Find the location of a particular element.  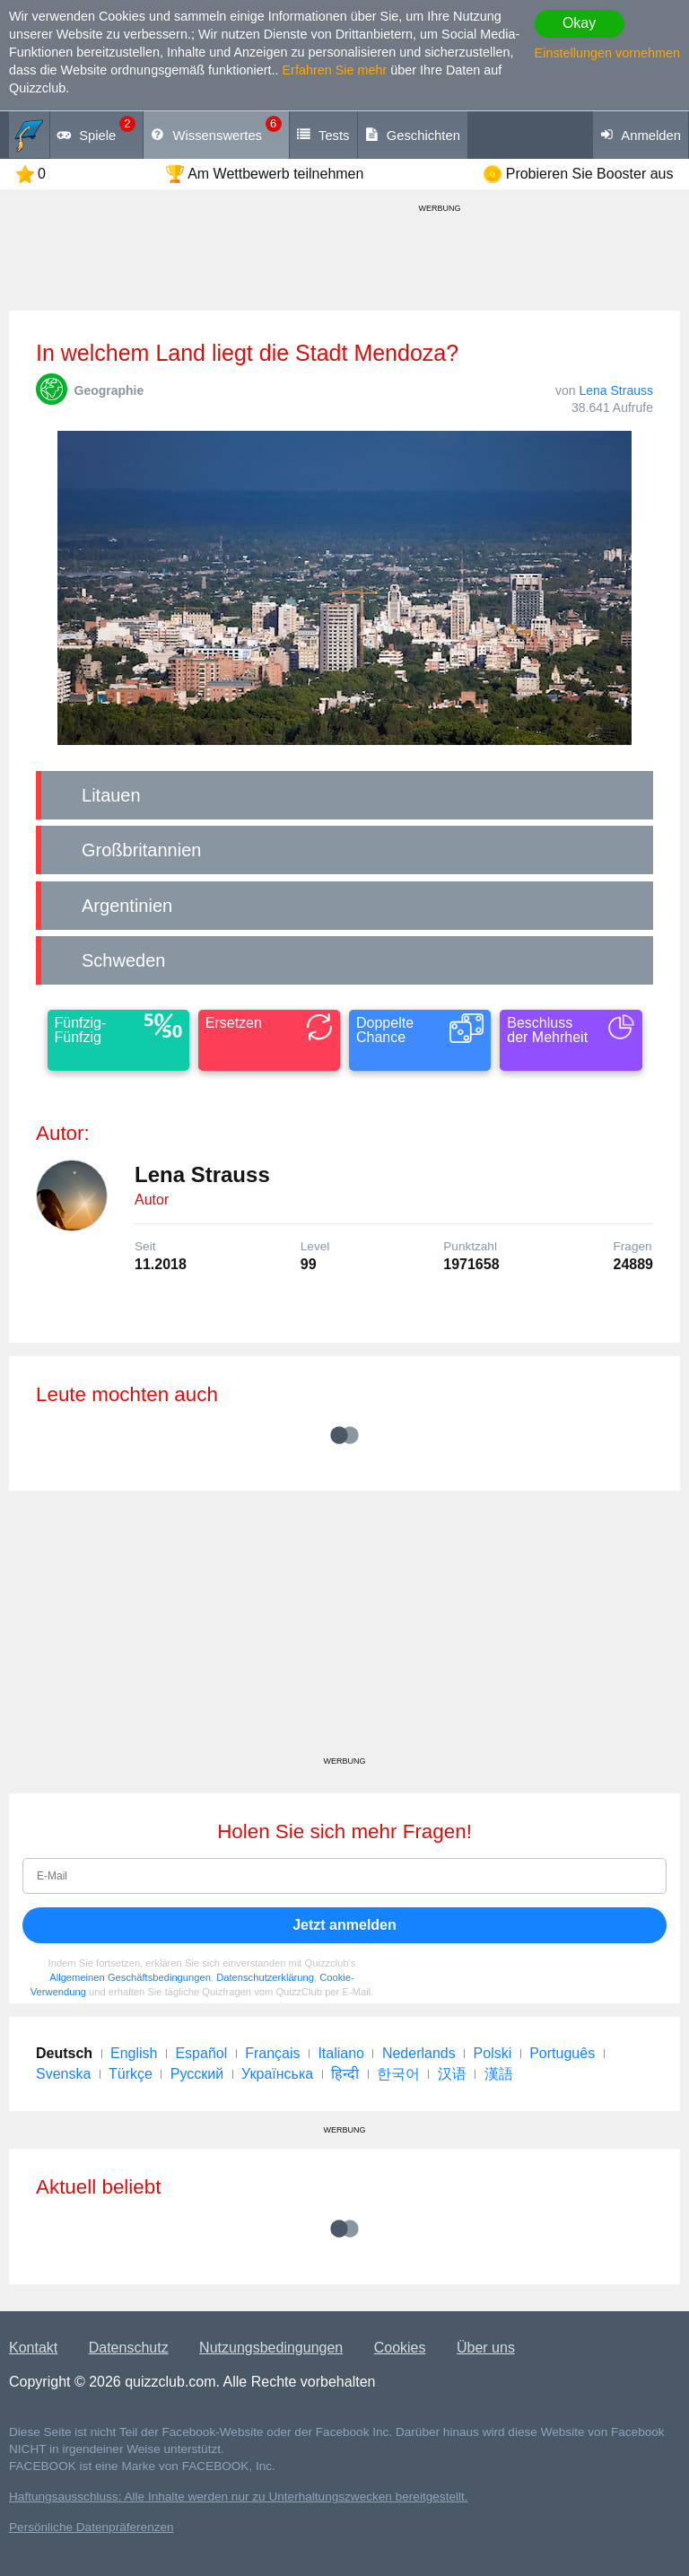

Haftungsausschluss: Alle Inhalte werden nur zu Unterhaltungszwecken bereitgestellt. is located at coordinates (238, 2496).